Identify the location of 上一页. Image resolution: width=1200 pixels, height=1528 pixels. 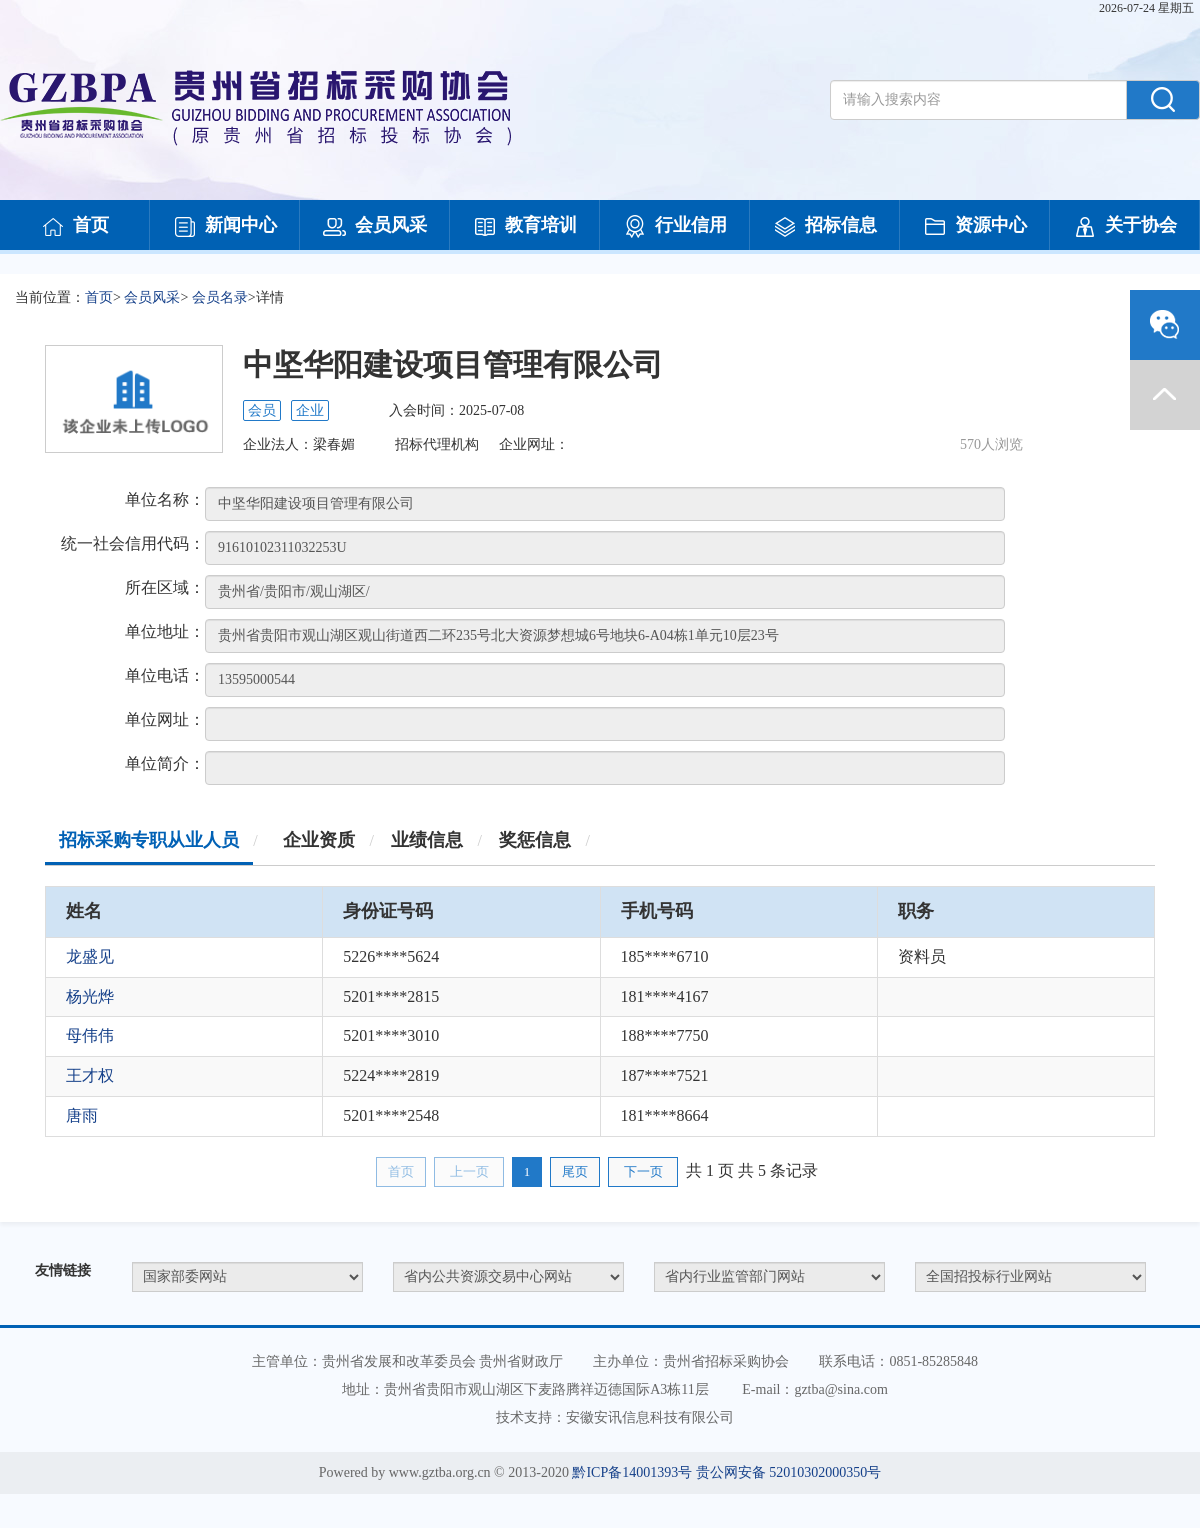
(469, 1171).